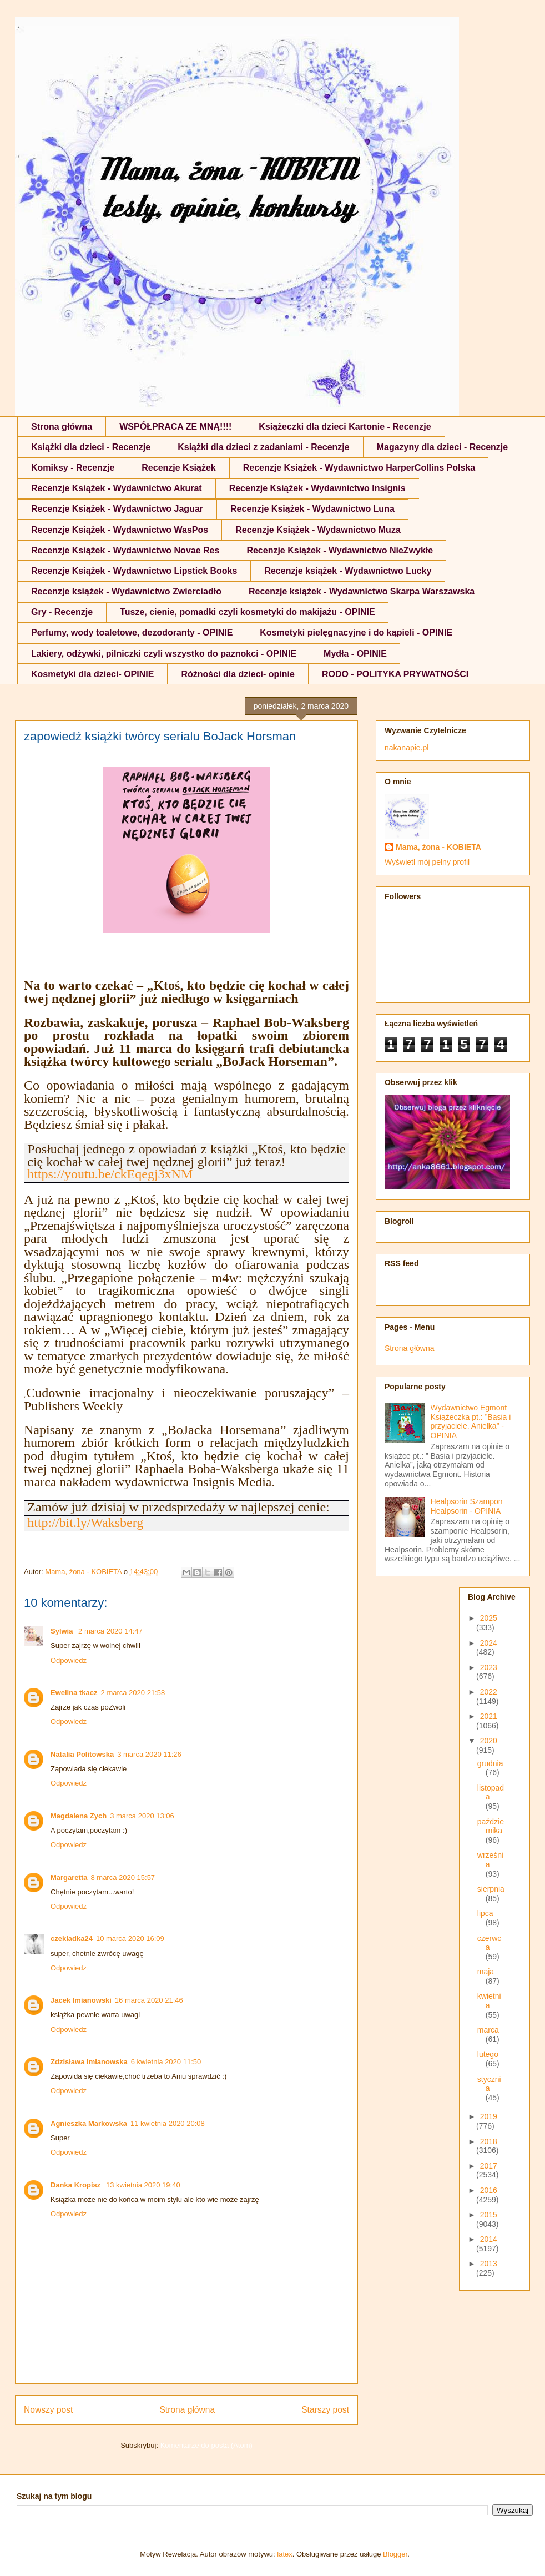 This screenshot has width=545, height=2576. Describe the element at coordinates (359, 467) in the screenshot. I see `Recenzje Książek - Wydawnictwo HarperCollins Polska` at that location.